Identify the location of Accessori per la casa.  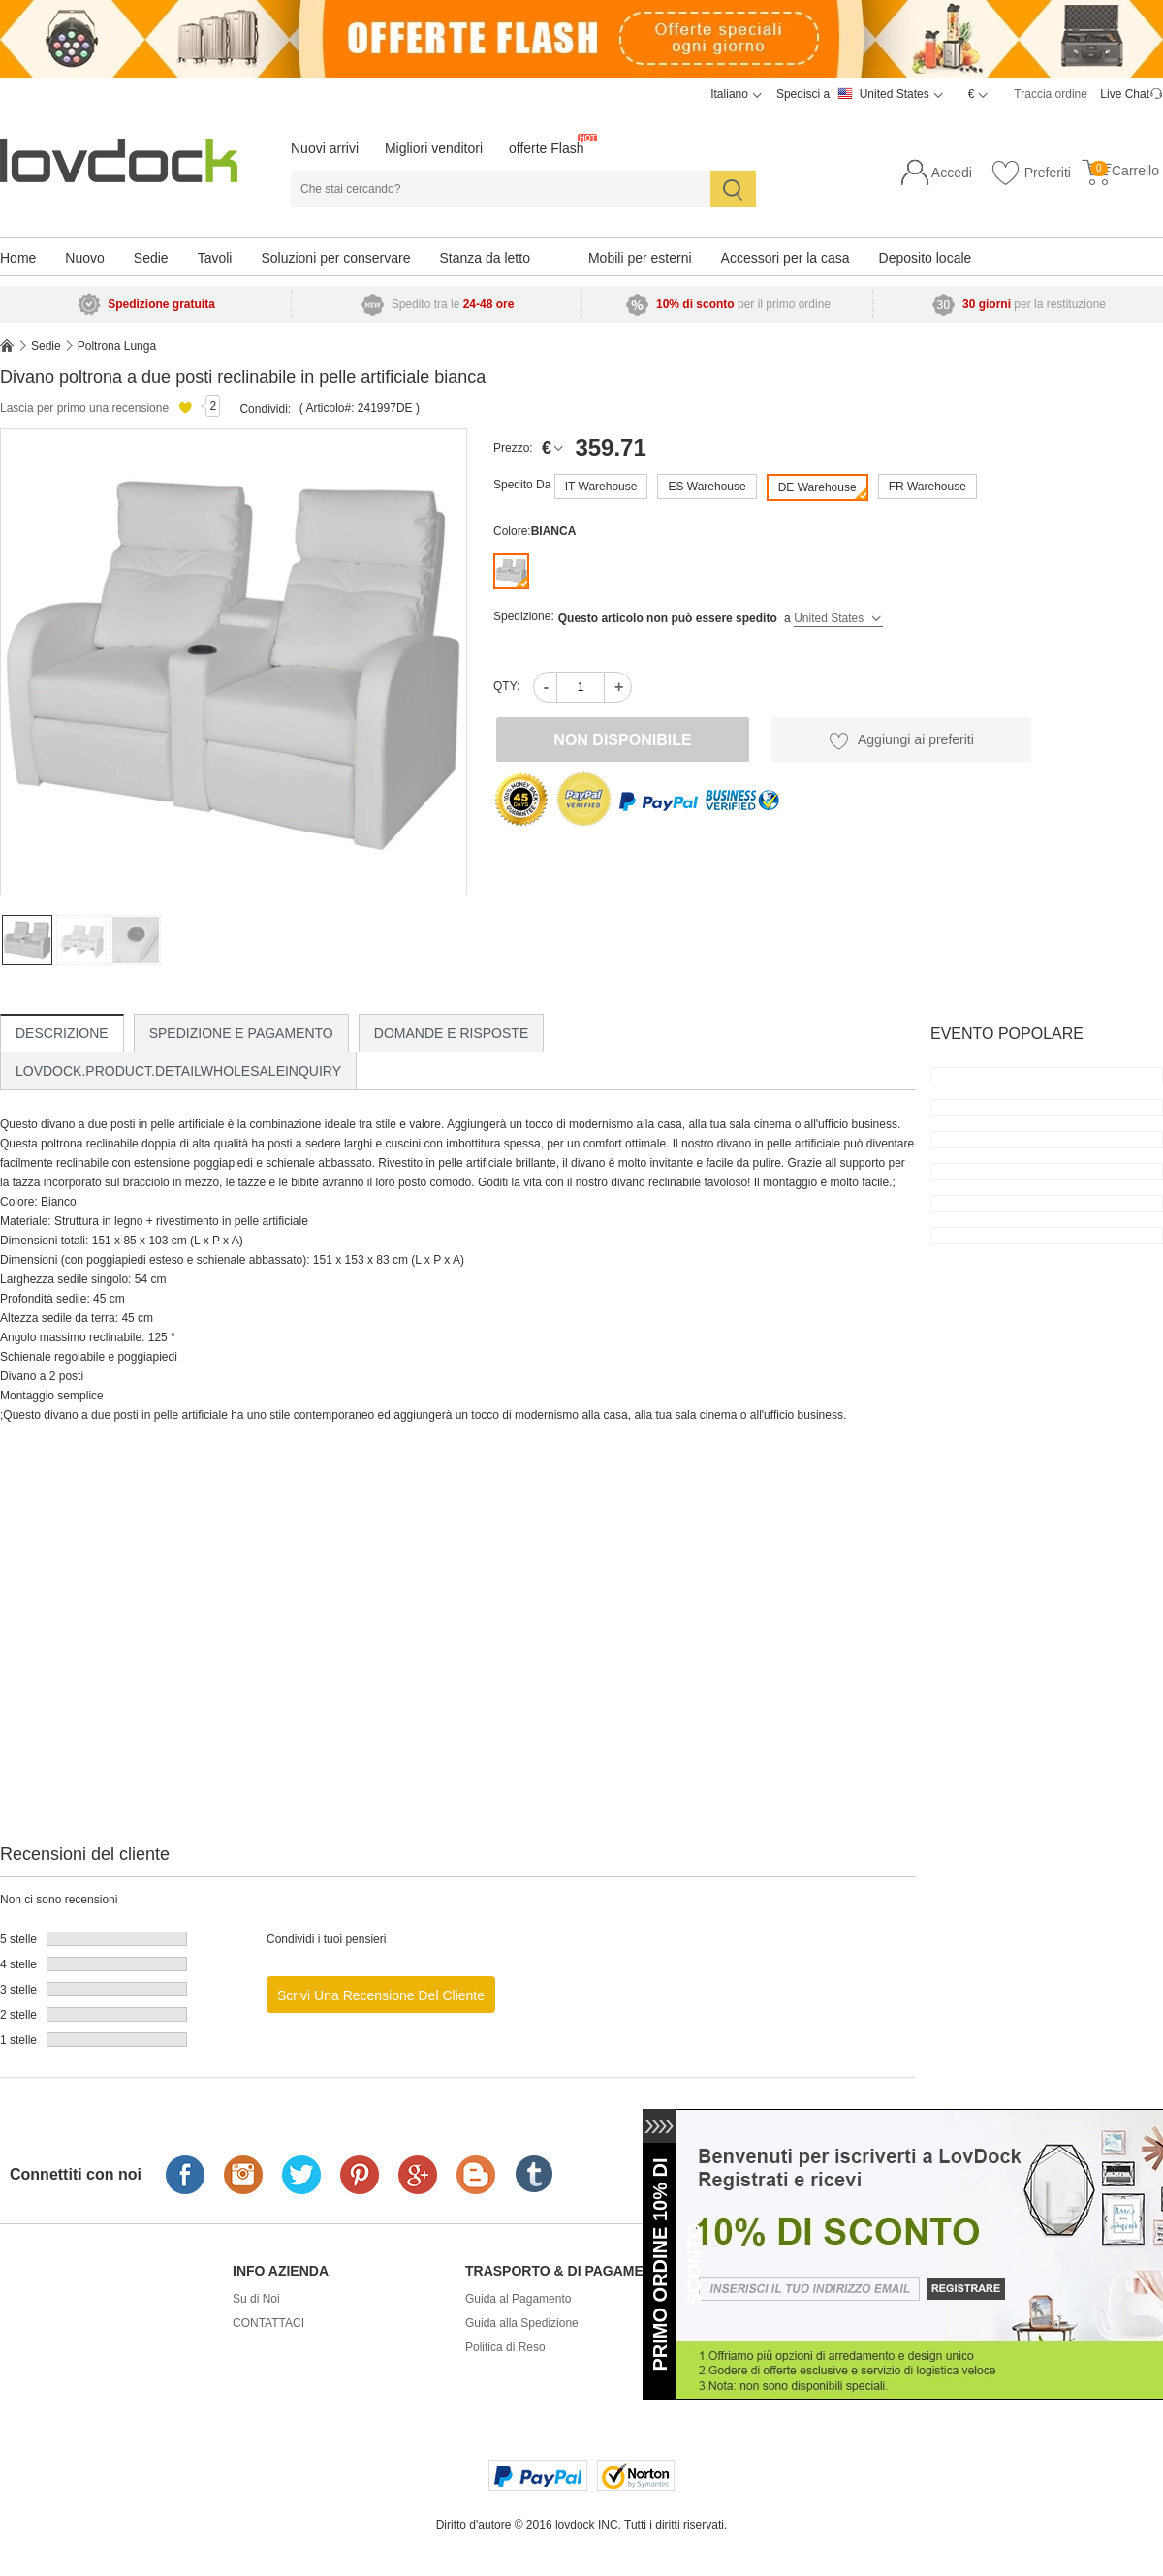
(785, 258).